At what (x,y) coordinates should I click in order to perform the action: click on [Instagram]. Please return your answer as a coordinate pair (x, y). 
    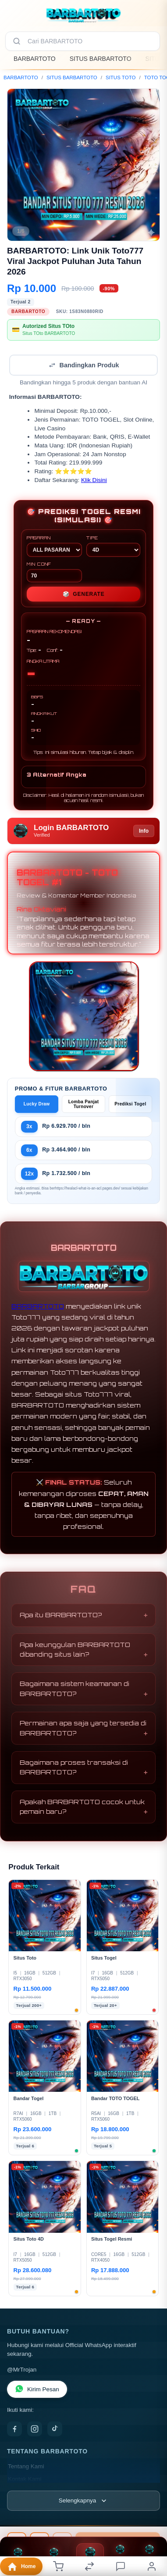
    Looking at the image, I should click on (34, 2428).